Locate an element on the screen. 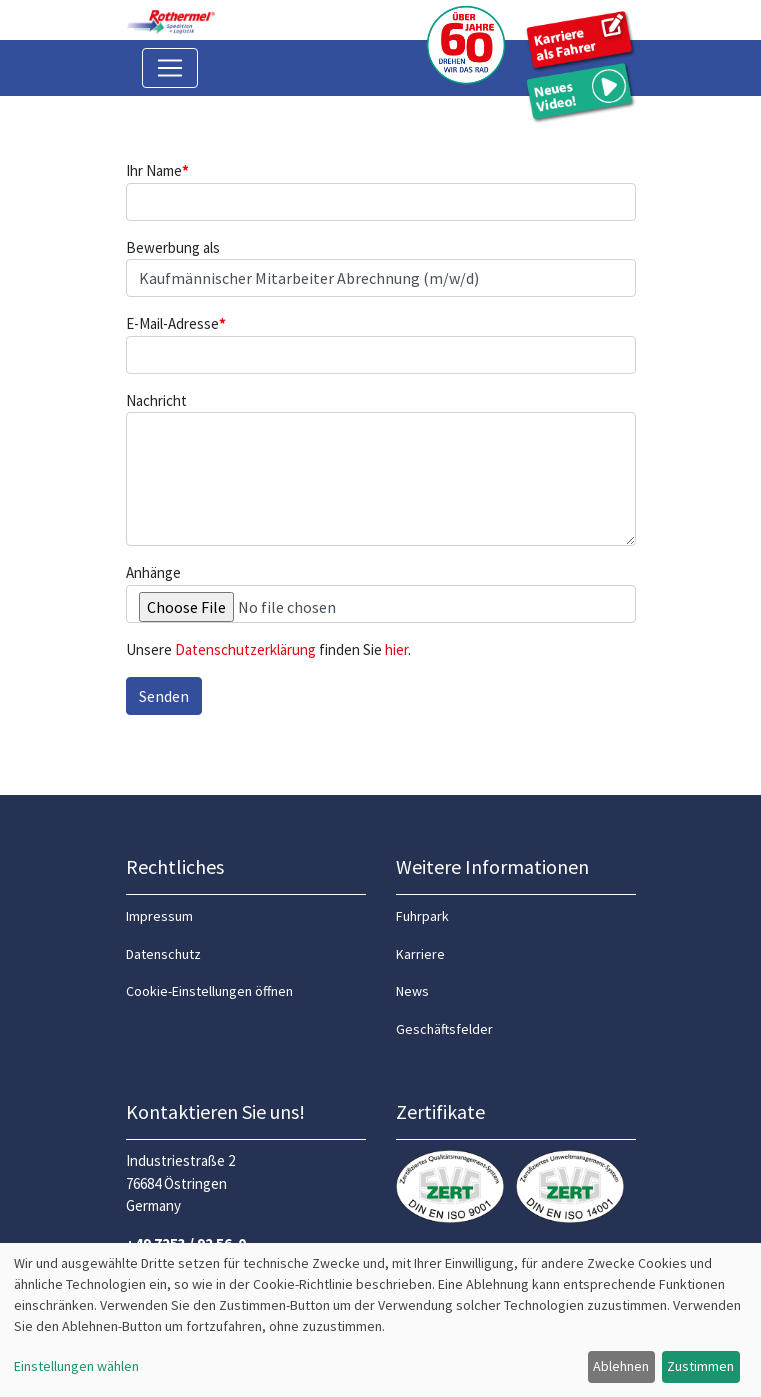 This screenshot has height=1397, width=761. Impressum is located at coordinates (159, 916).